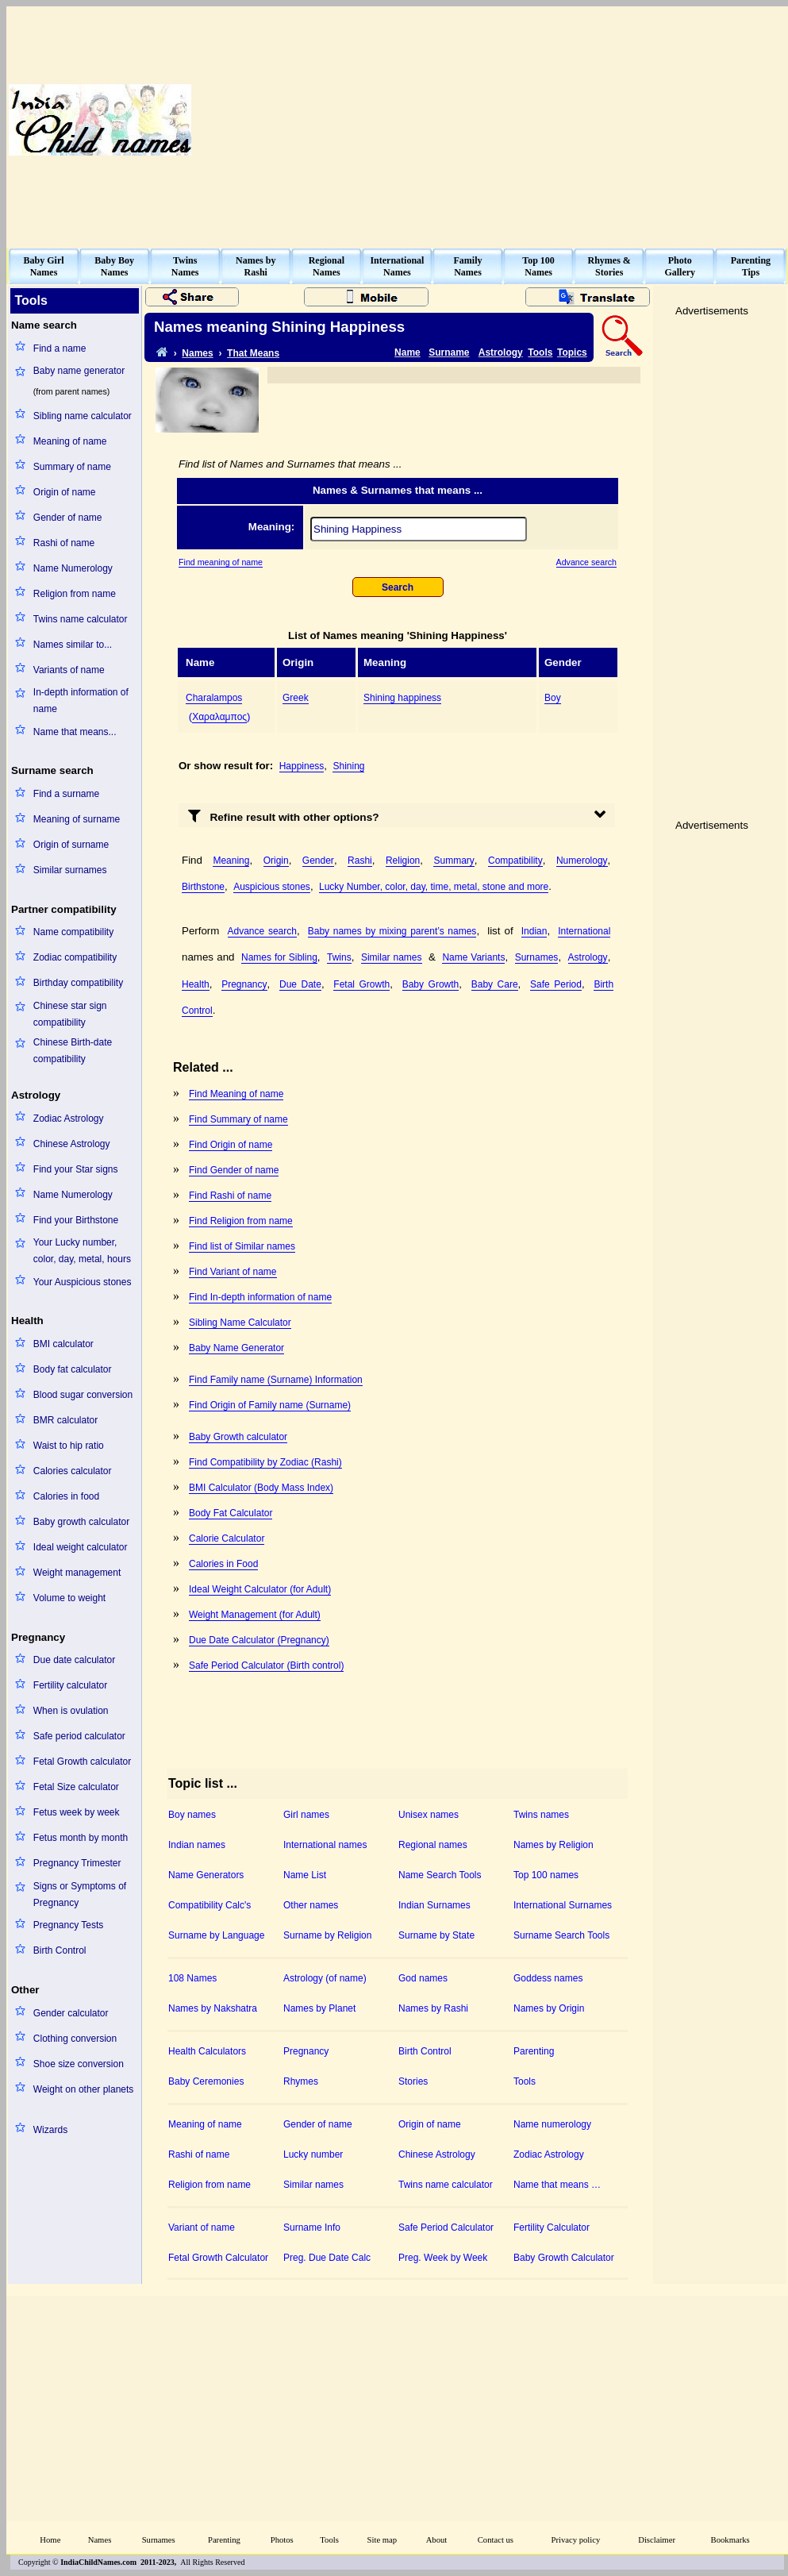 The width and height of the screenshot is (788, 2576). Describe the element at coordinates (541, 1814) in the screenshot. I see `Twins names` at that location.